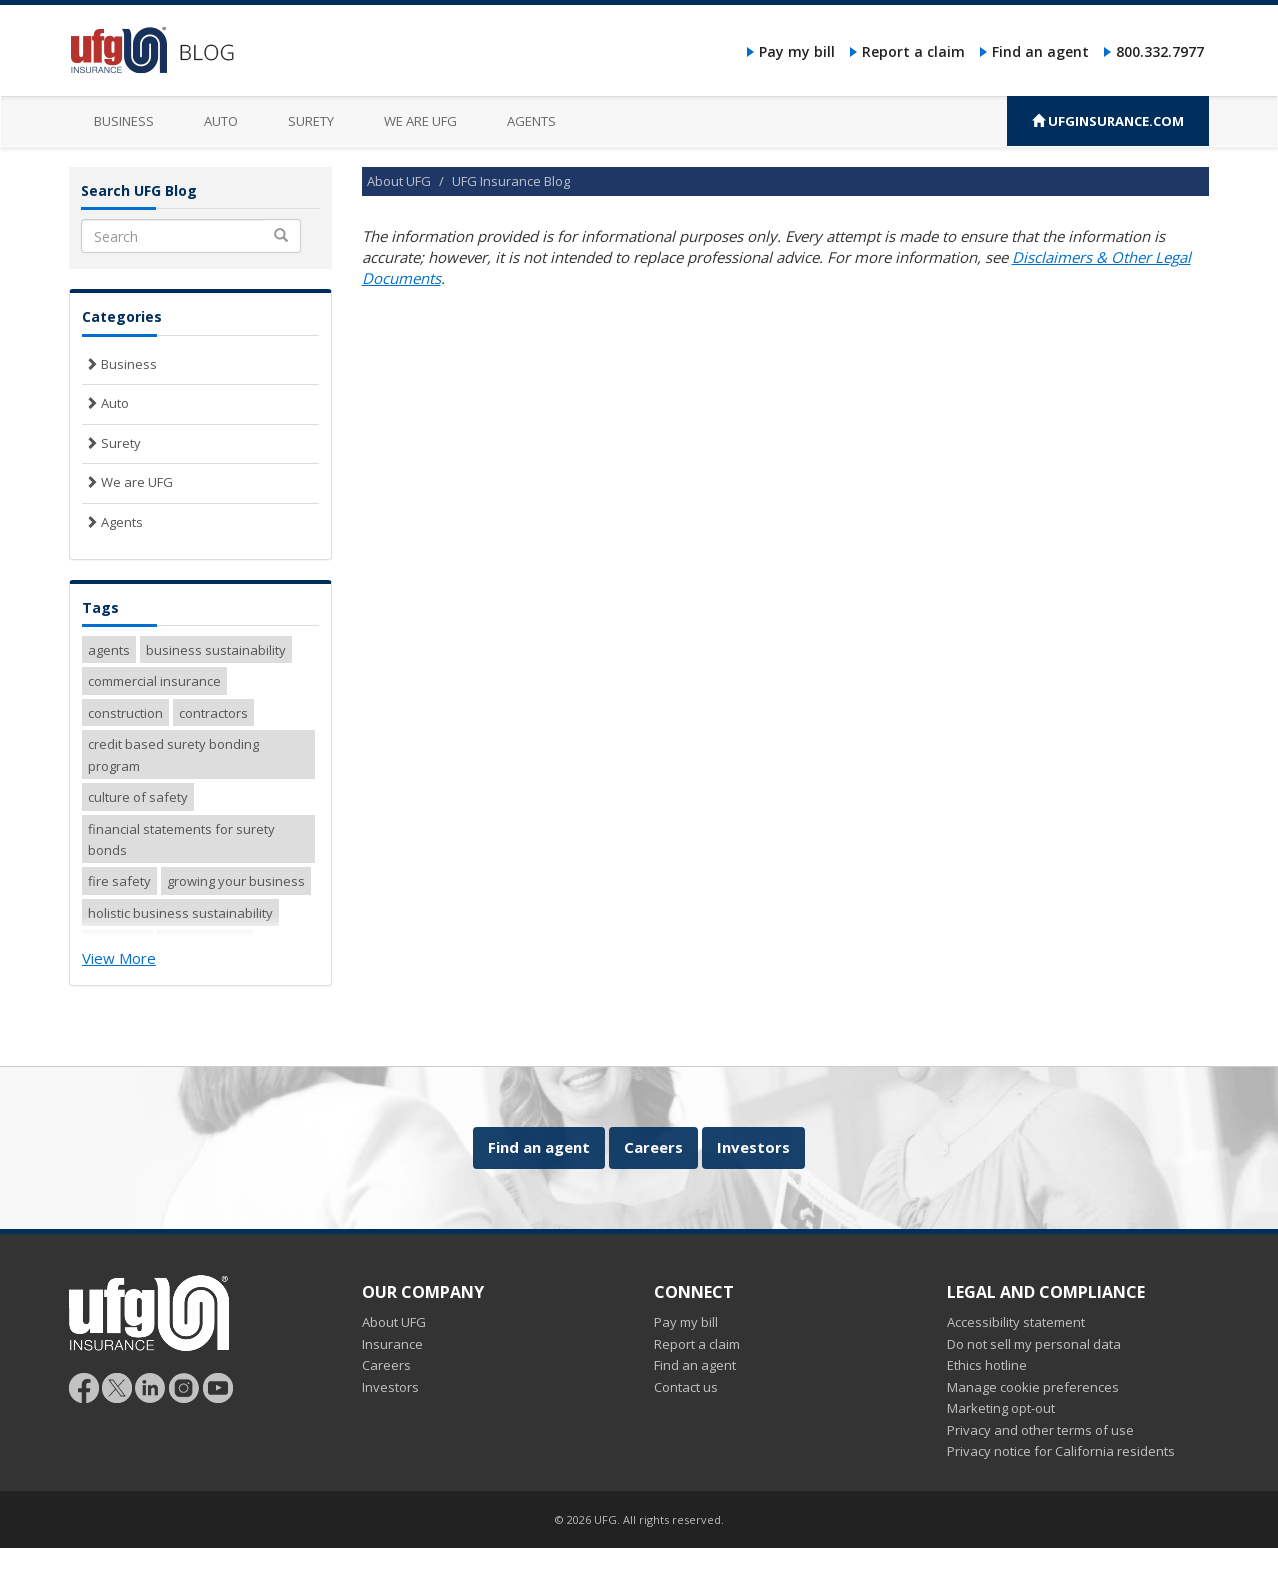  Describe the element at coordinates (1040, 1430) in the screenshot. I see `Privacy and other terms of use` at that location.